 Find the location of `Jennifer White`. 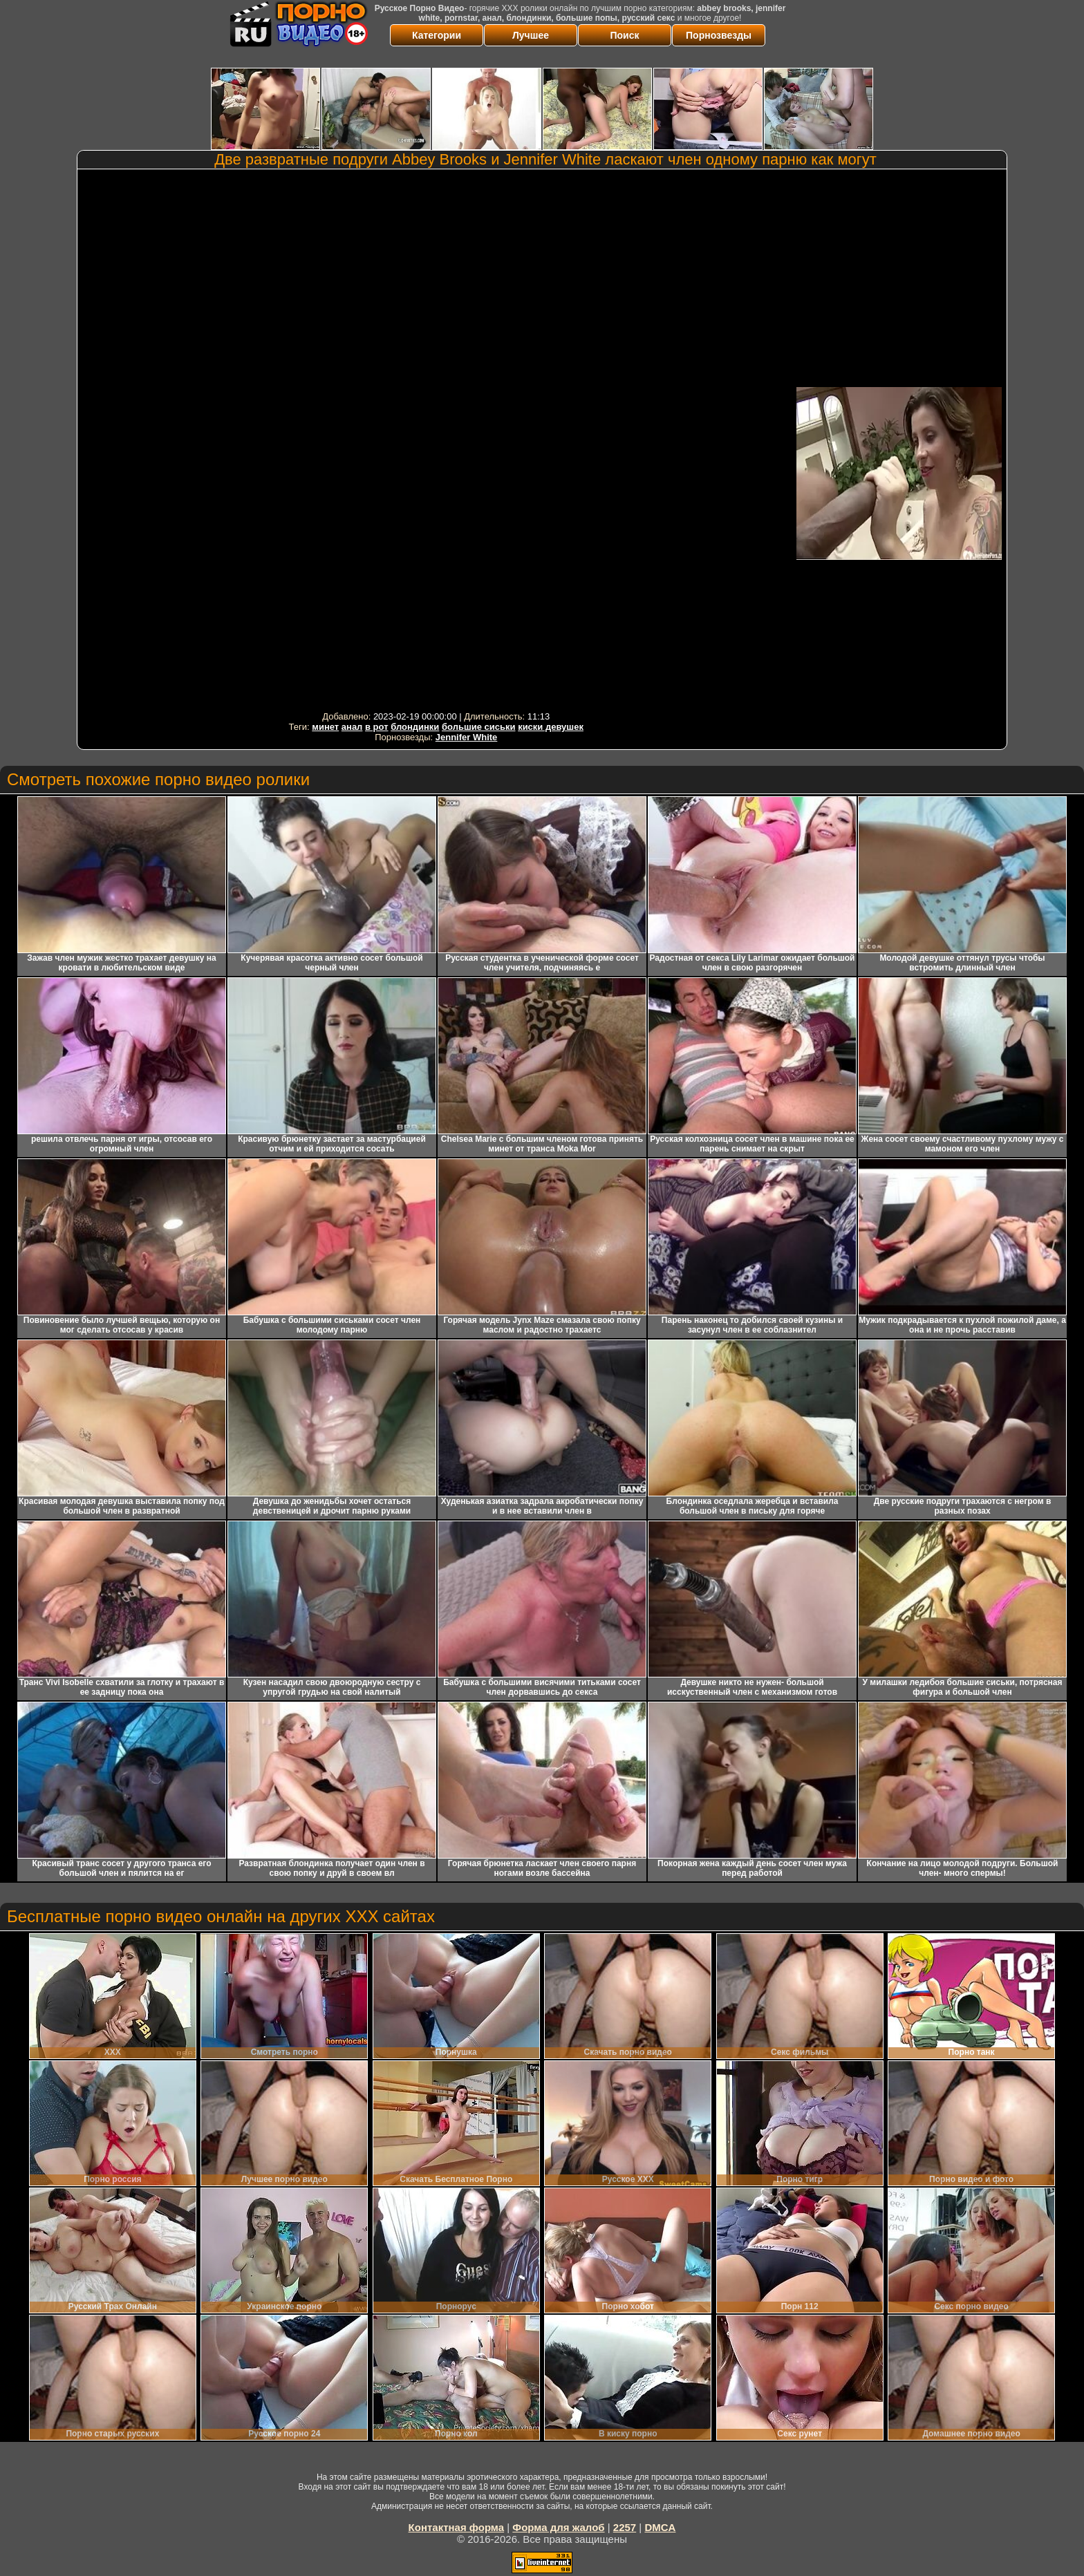

Jennifer White is located at coordinates (467, 737).